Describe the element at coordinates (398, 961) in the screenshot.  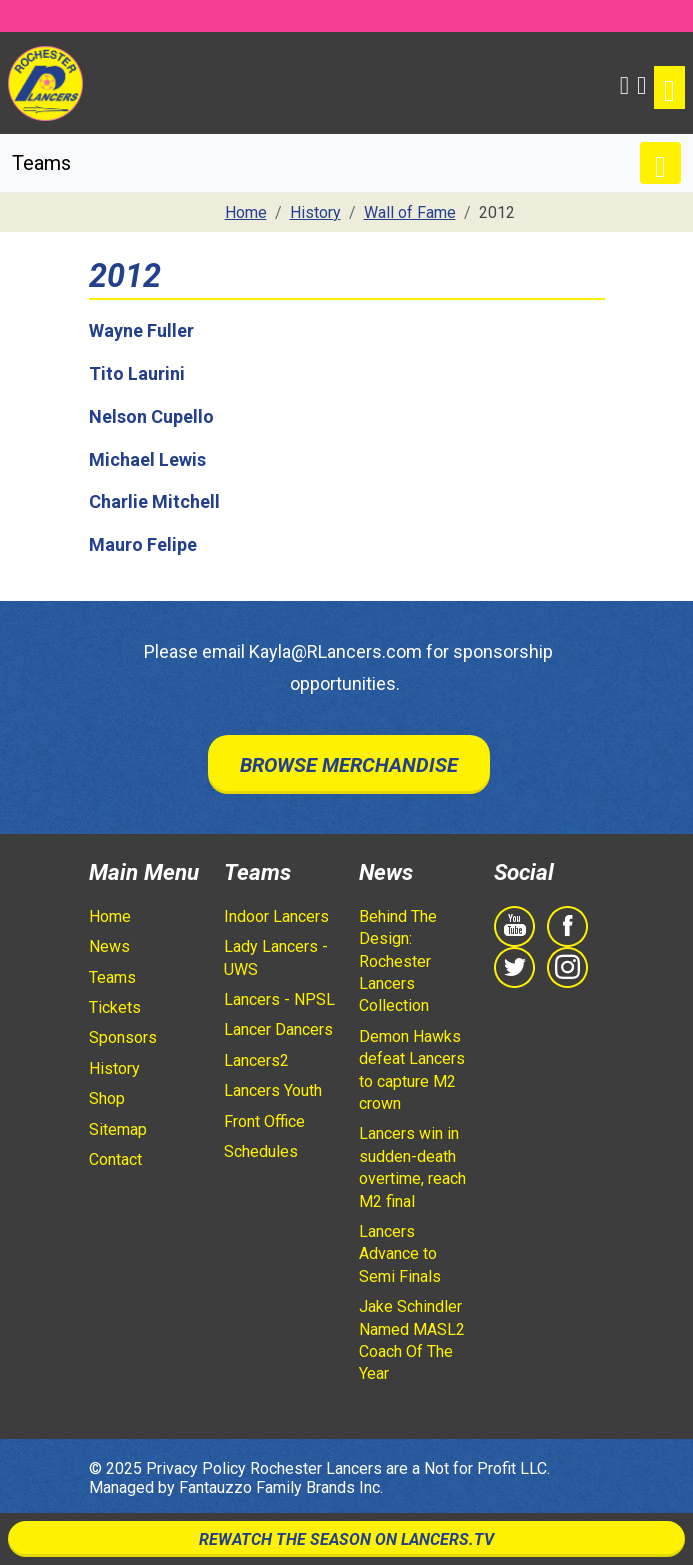
I see `Behind The Design: Rochester Lancers Collection` at that location.